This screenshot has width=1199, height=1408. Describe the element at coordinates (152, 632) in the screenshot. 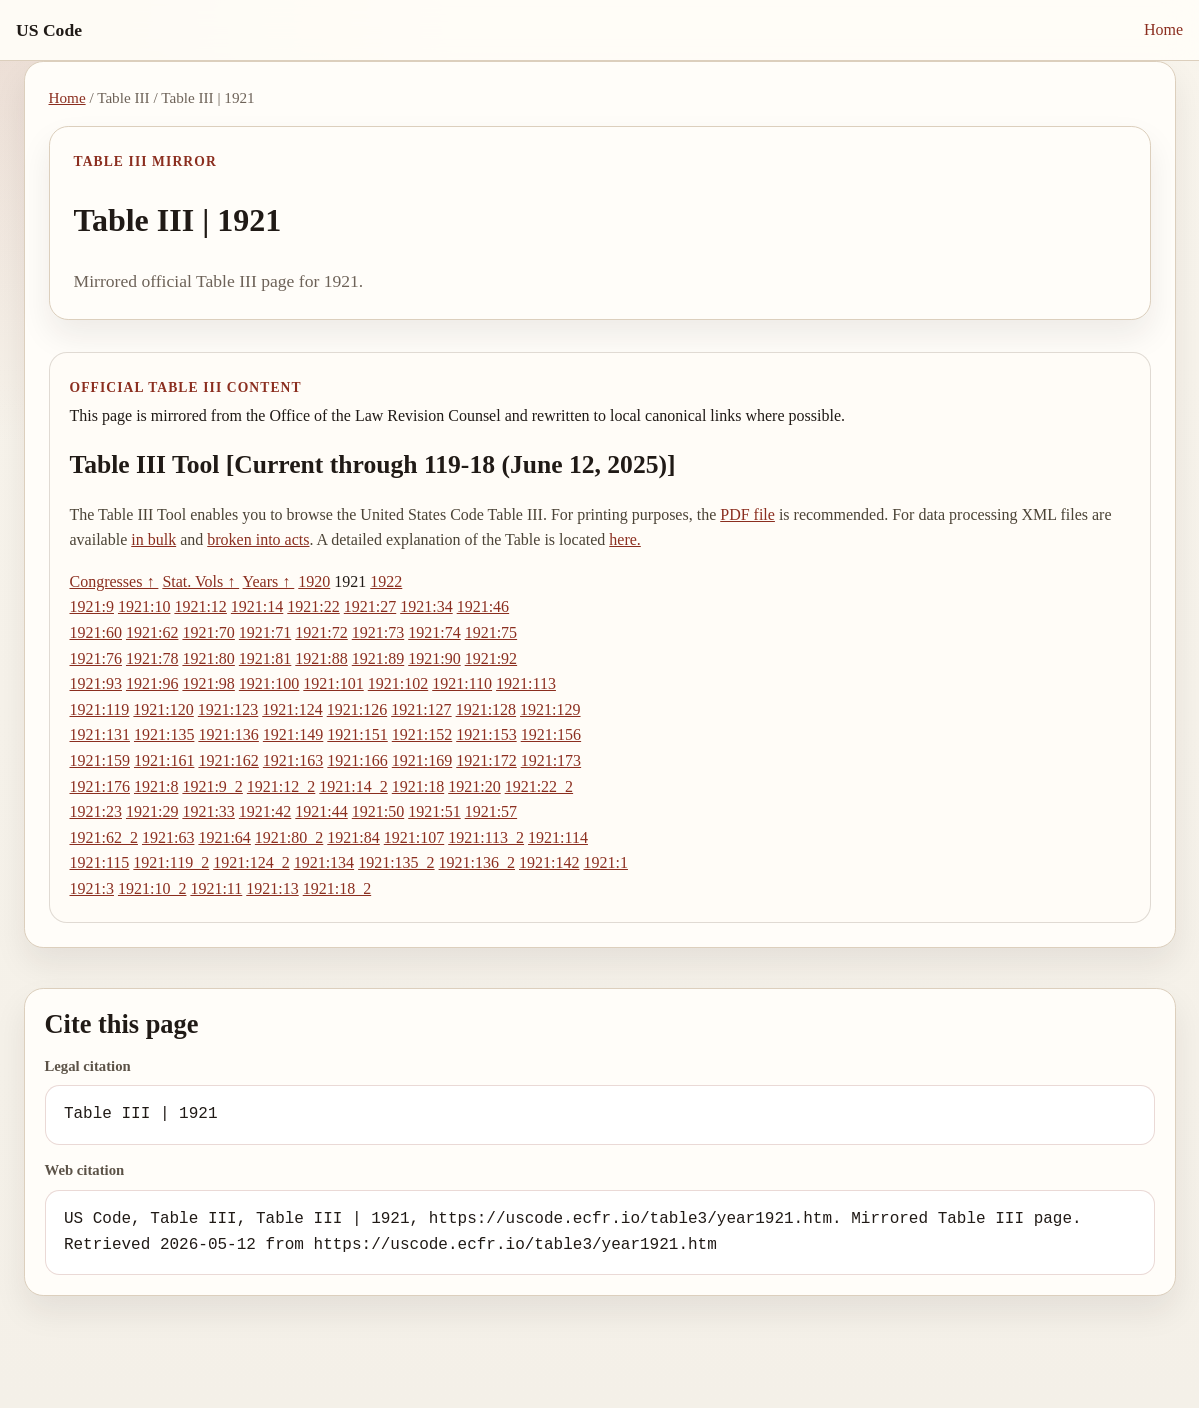

I see `1921:62` at that location.